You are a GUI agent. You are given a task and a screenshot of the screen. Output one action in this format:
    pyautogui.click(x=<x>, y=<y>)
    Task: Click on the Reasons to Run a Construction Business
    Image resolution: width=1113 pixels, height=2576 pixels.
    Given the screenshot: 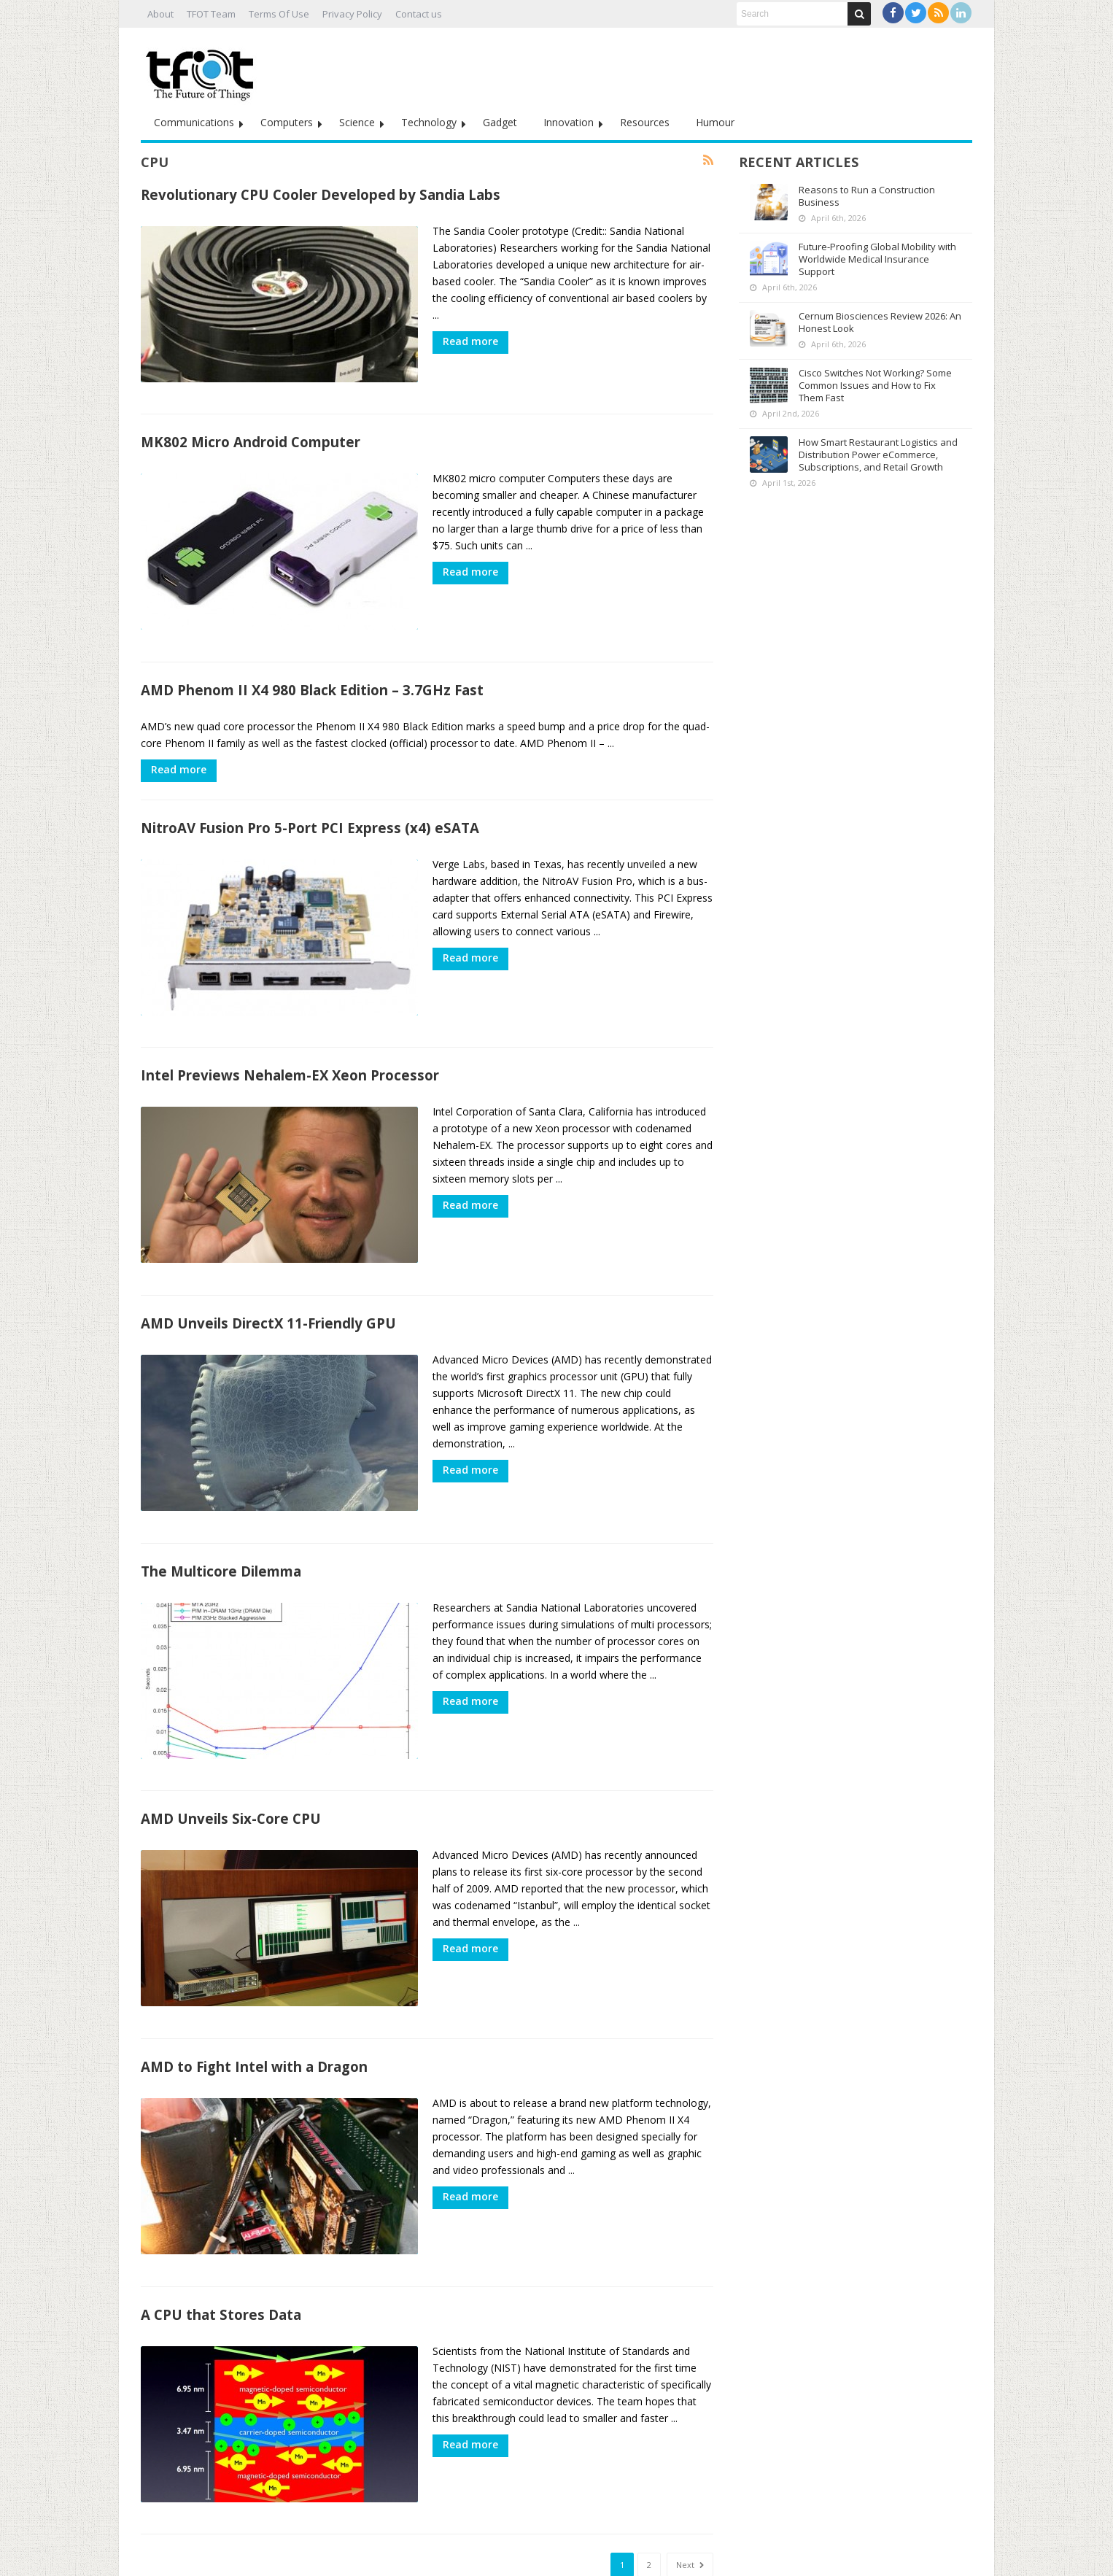 What is the action you would take?
    pyautogui.click(x=867, y=196)
    